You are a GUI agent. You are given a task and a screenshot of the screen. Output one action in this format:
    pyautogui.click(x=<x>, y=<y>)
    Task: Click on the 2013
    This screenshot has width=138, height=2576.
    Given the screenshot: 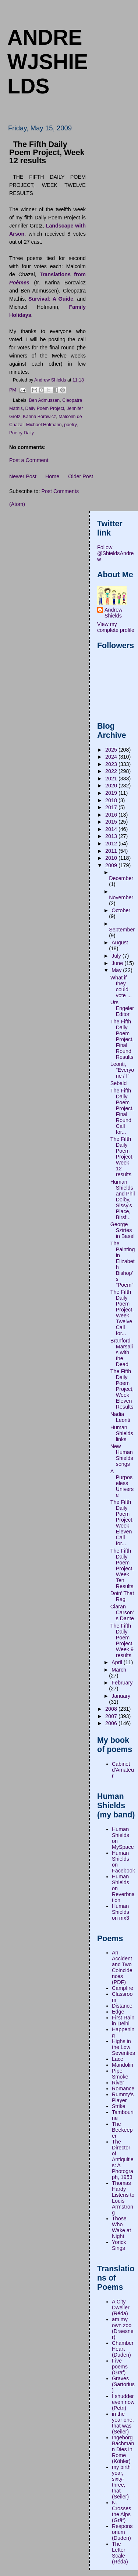 What is the action you would take?
    pyautogui.click(x=111, y=836)
    